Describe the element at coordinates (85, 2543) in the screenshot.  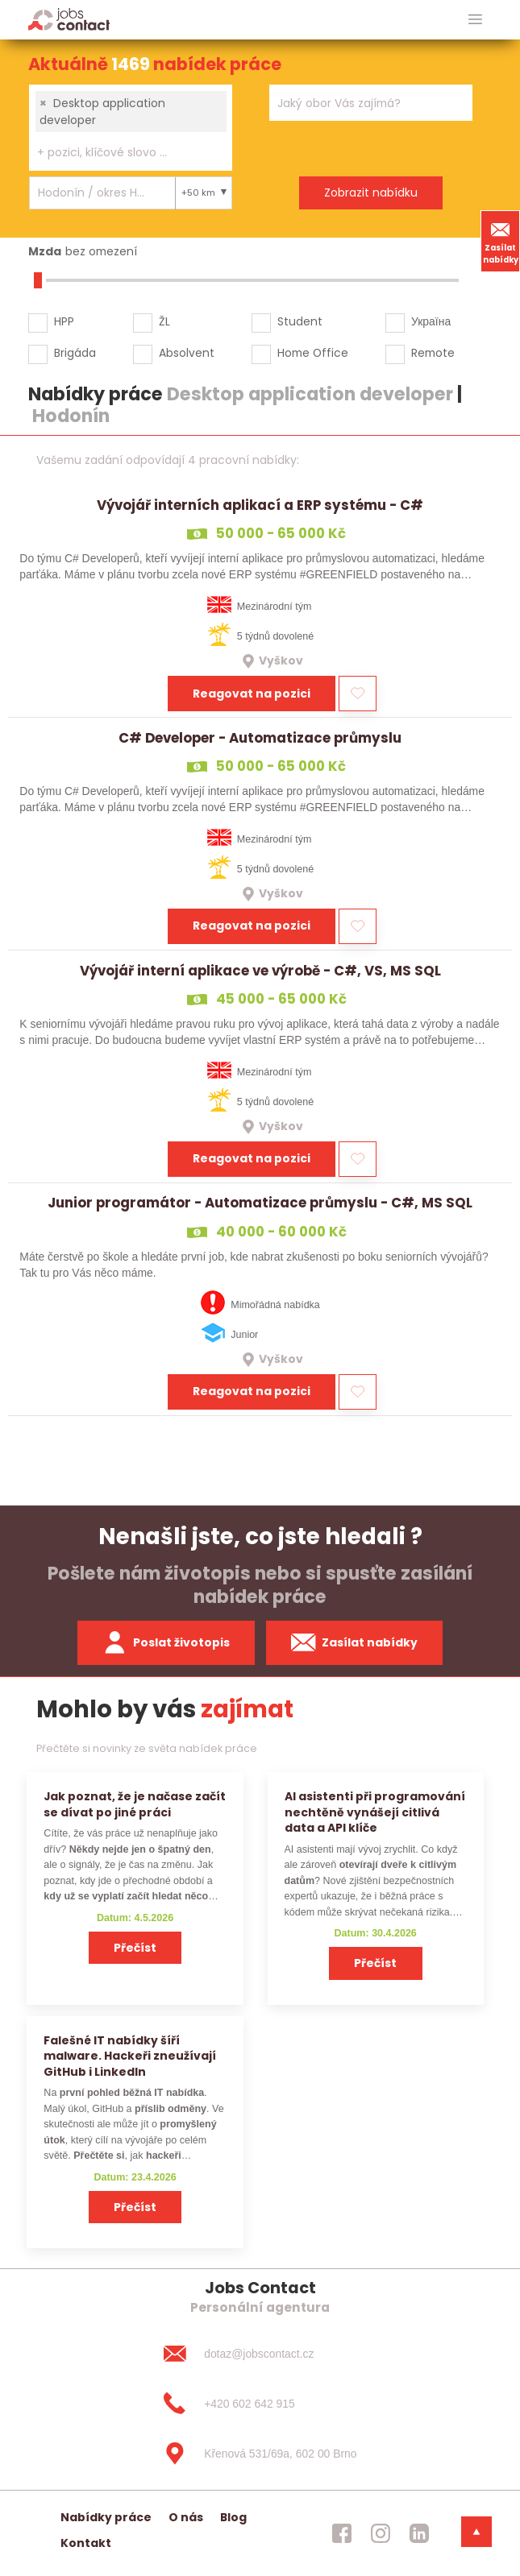
I see `Kontakt` at that location.